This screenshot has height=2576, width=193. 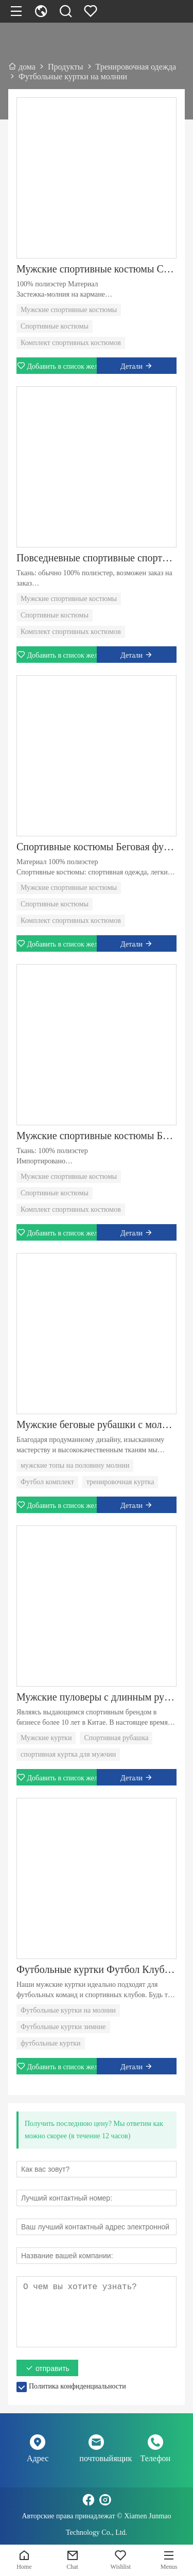 I want to click on Спортивная рубашка, so click(x=116, y=1738).